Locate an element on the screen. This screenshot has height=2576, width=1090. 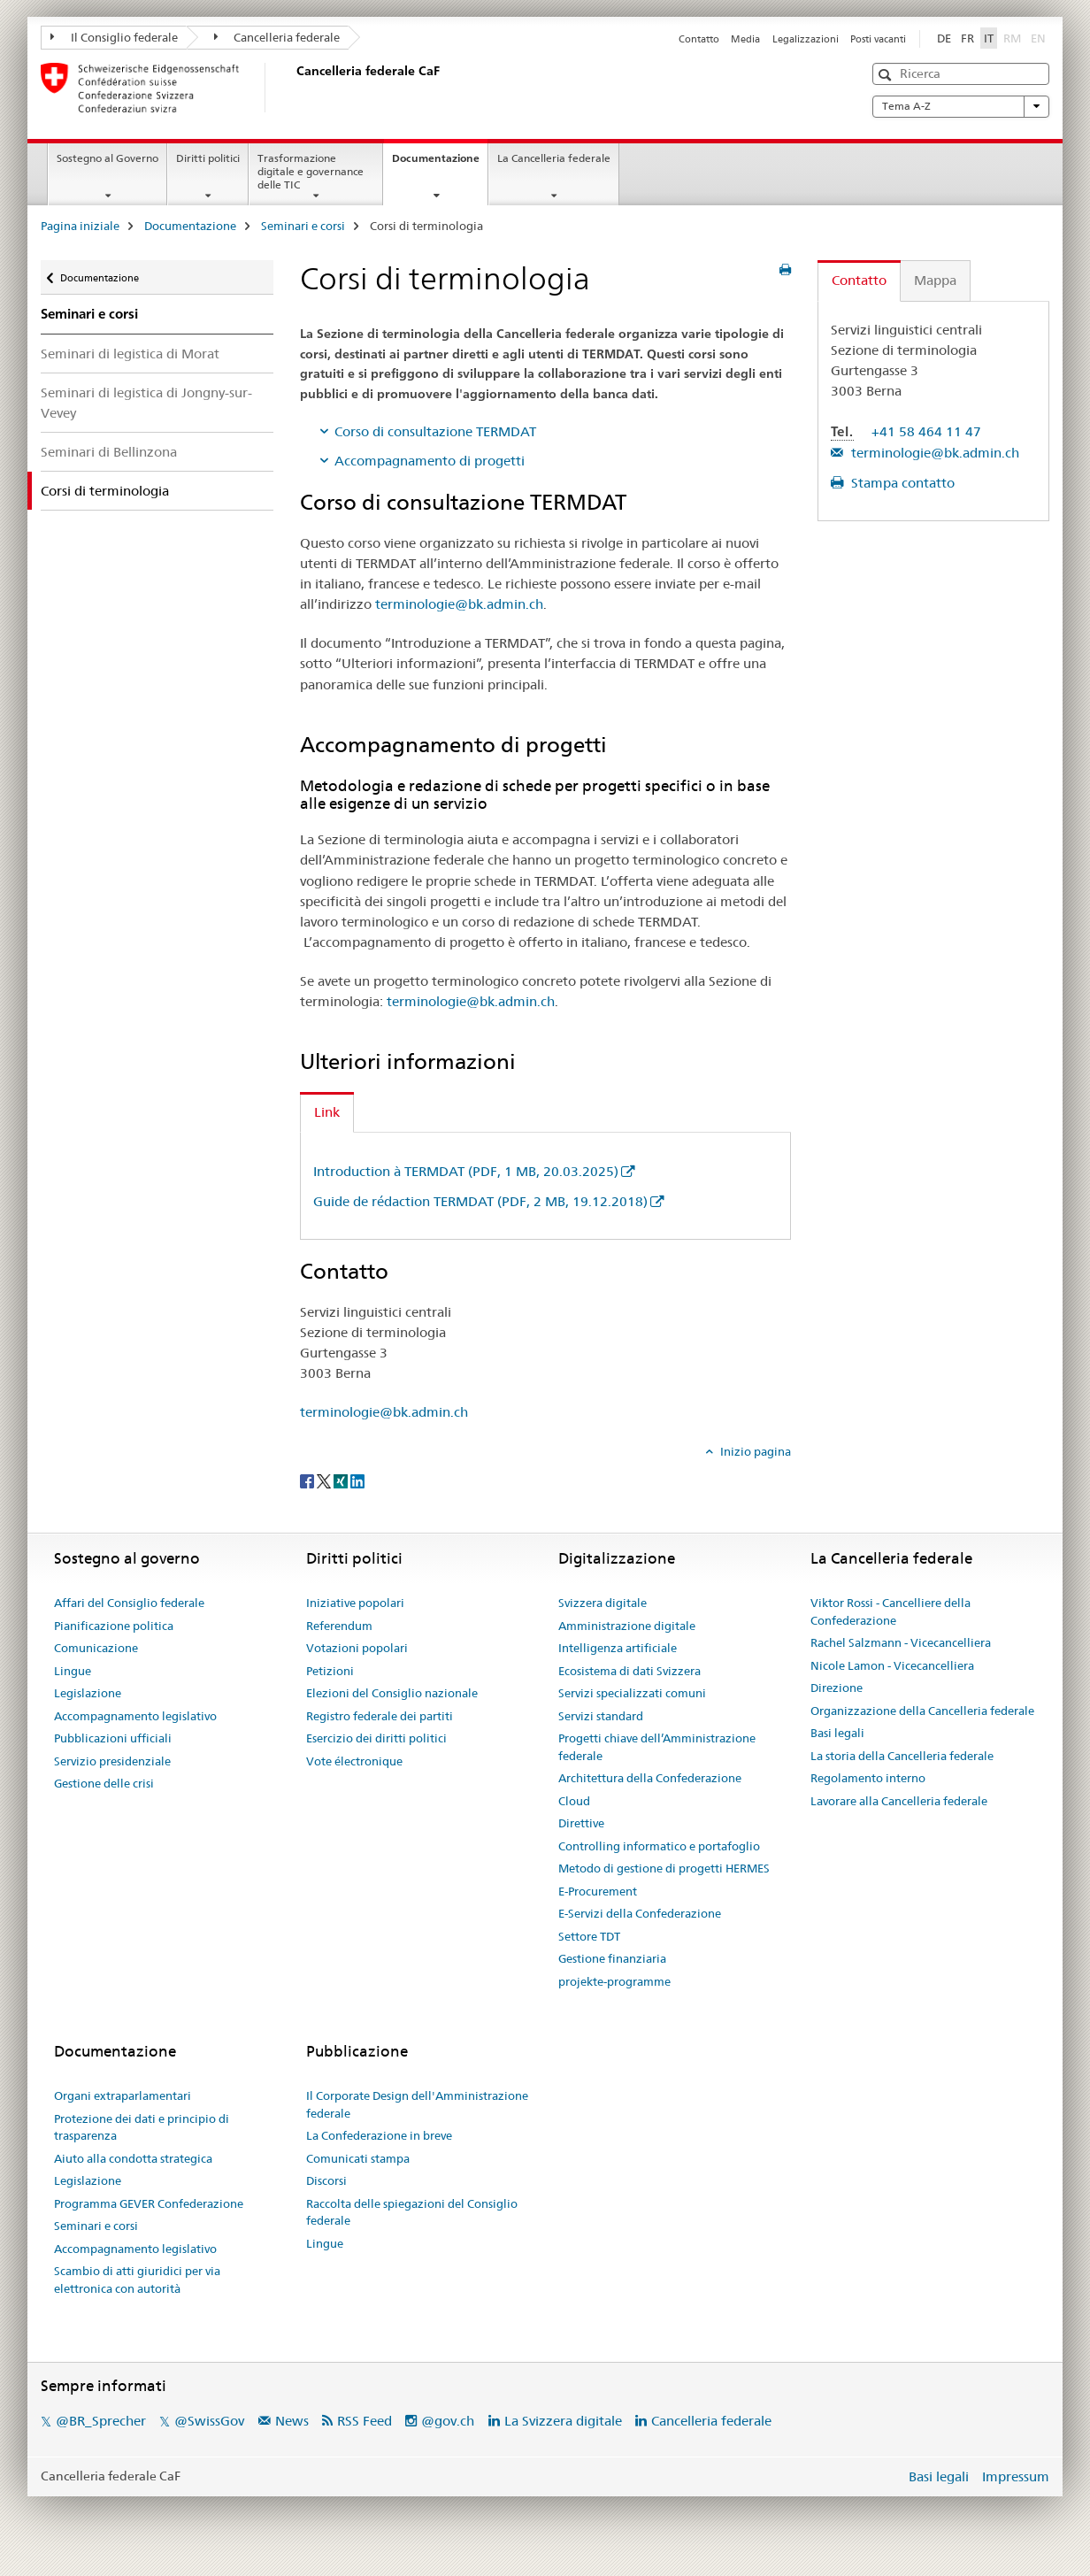
Protezione dei dati e principio di trasparenza is located at coordinates (141, 2127).